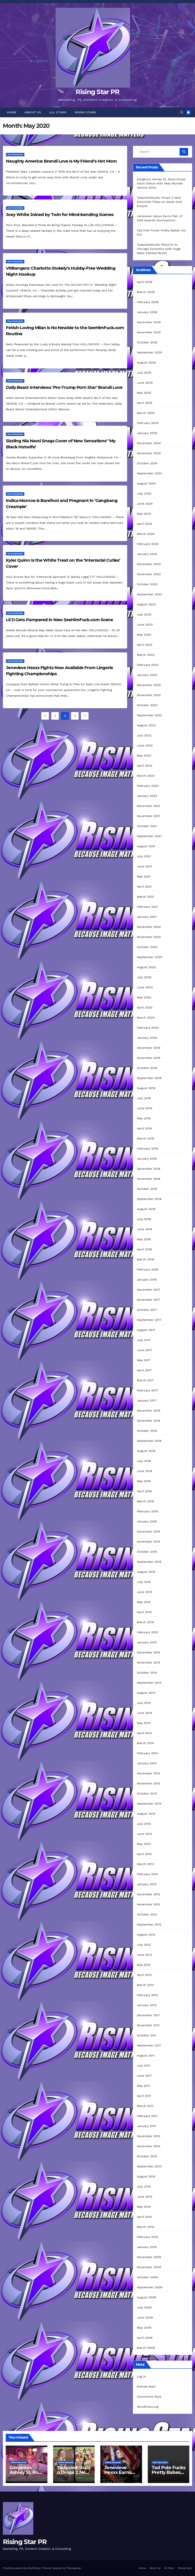 The width and height of the screenshot is (195, 2576). What do you see at coordinates (144, 1118) in the screenshot?
I see `May 2019` at bounding box center [144, 1118].